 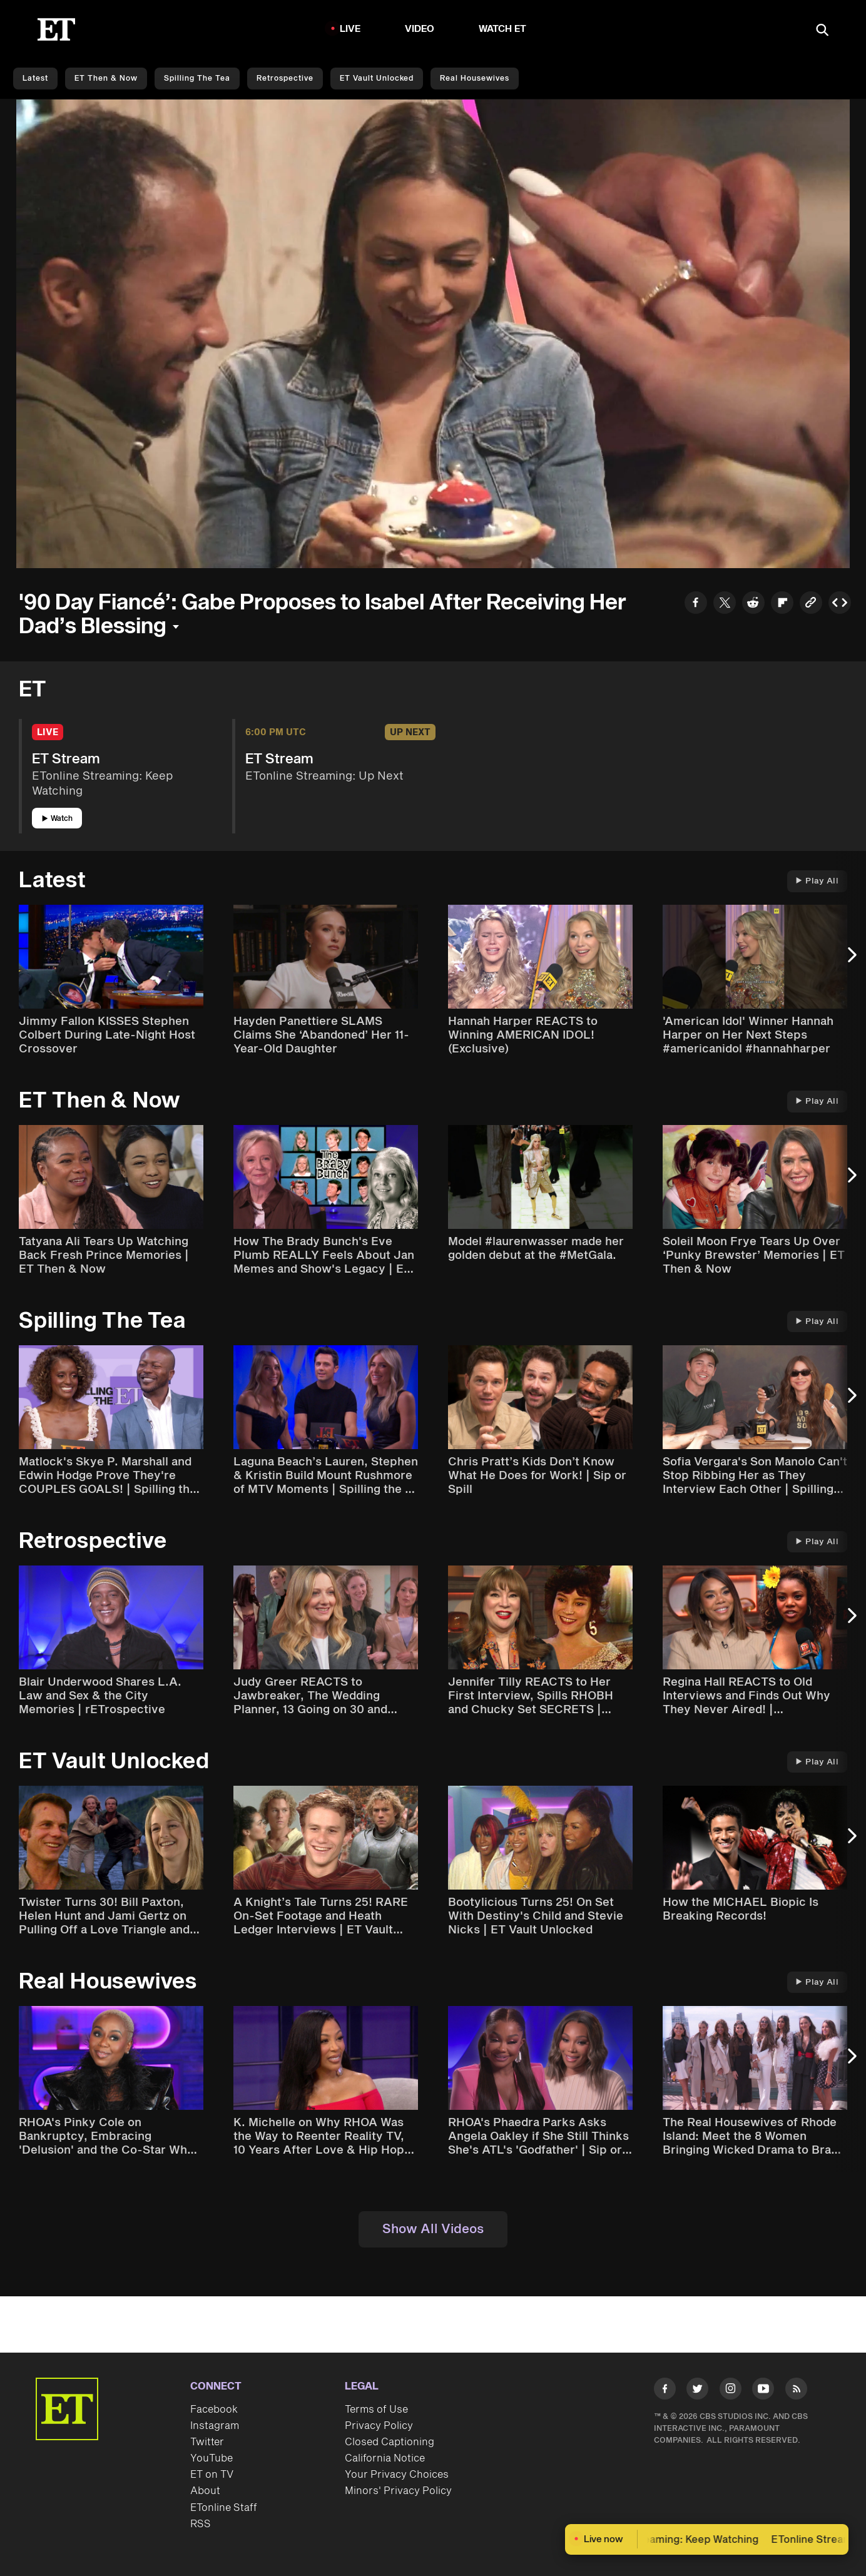 What do you see at coordinates (695, 604) in the screenshot?
I see `[Share to Facebook]` at bounding box center [695, 604].